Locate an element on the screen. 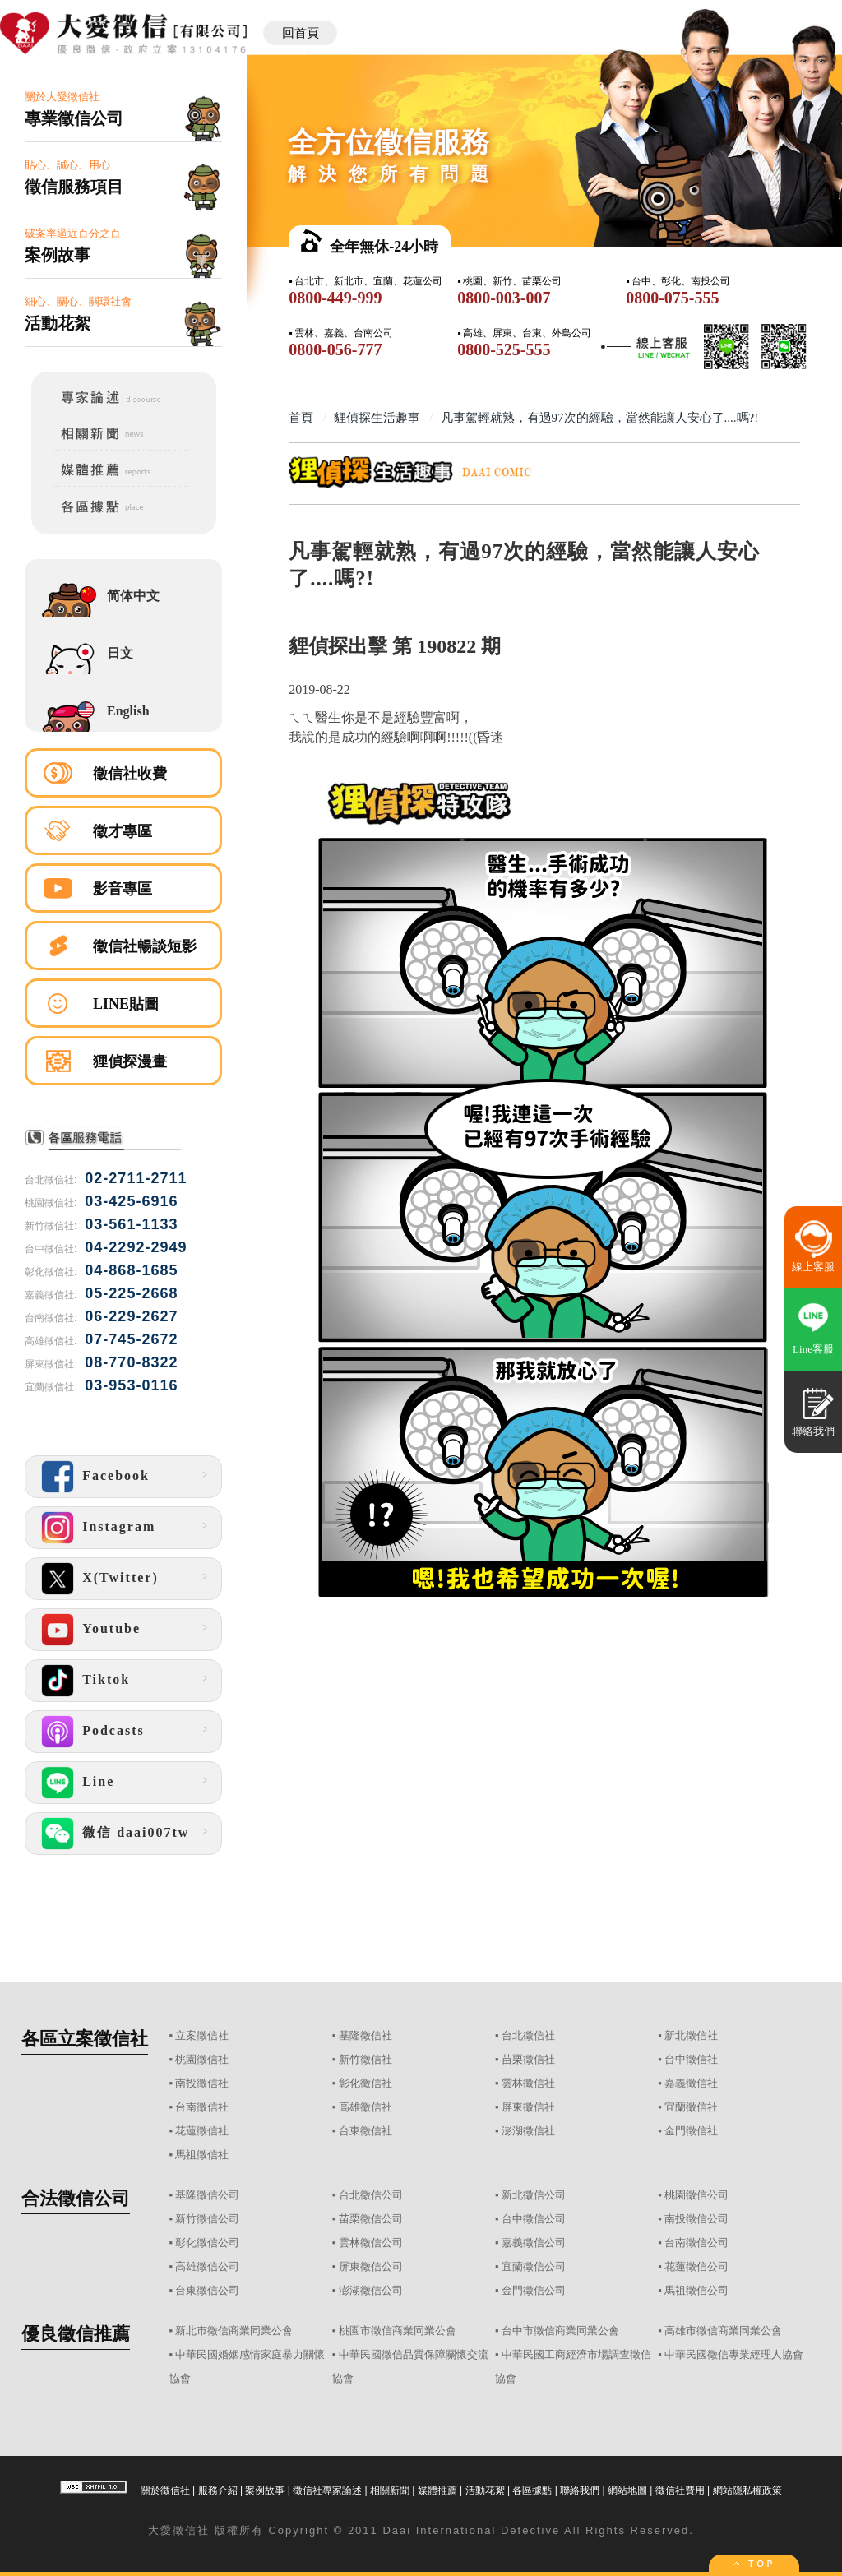 The image size is (842, 2576). 貼心、誠心、用心 is located at coordinates (123, 178).